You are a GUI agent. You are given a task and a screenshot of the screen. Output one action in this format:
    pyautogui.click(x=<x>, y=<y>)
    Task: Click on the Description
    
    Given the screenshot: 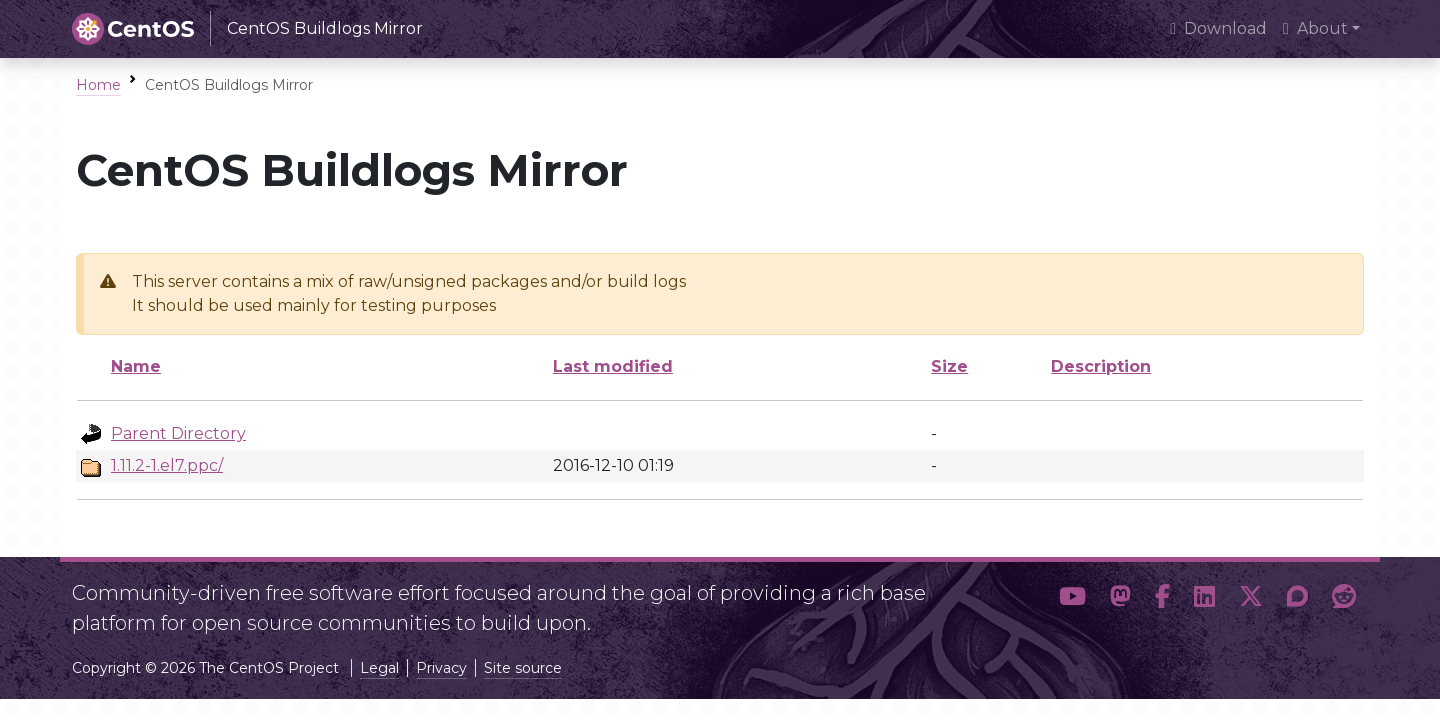 What is the action you would take?
    pyautogui.click(x=1101, y=366)
    